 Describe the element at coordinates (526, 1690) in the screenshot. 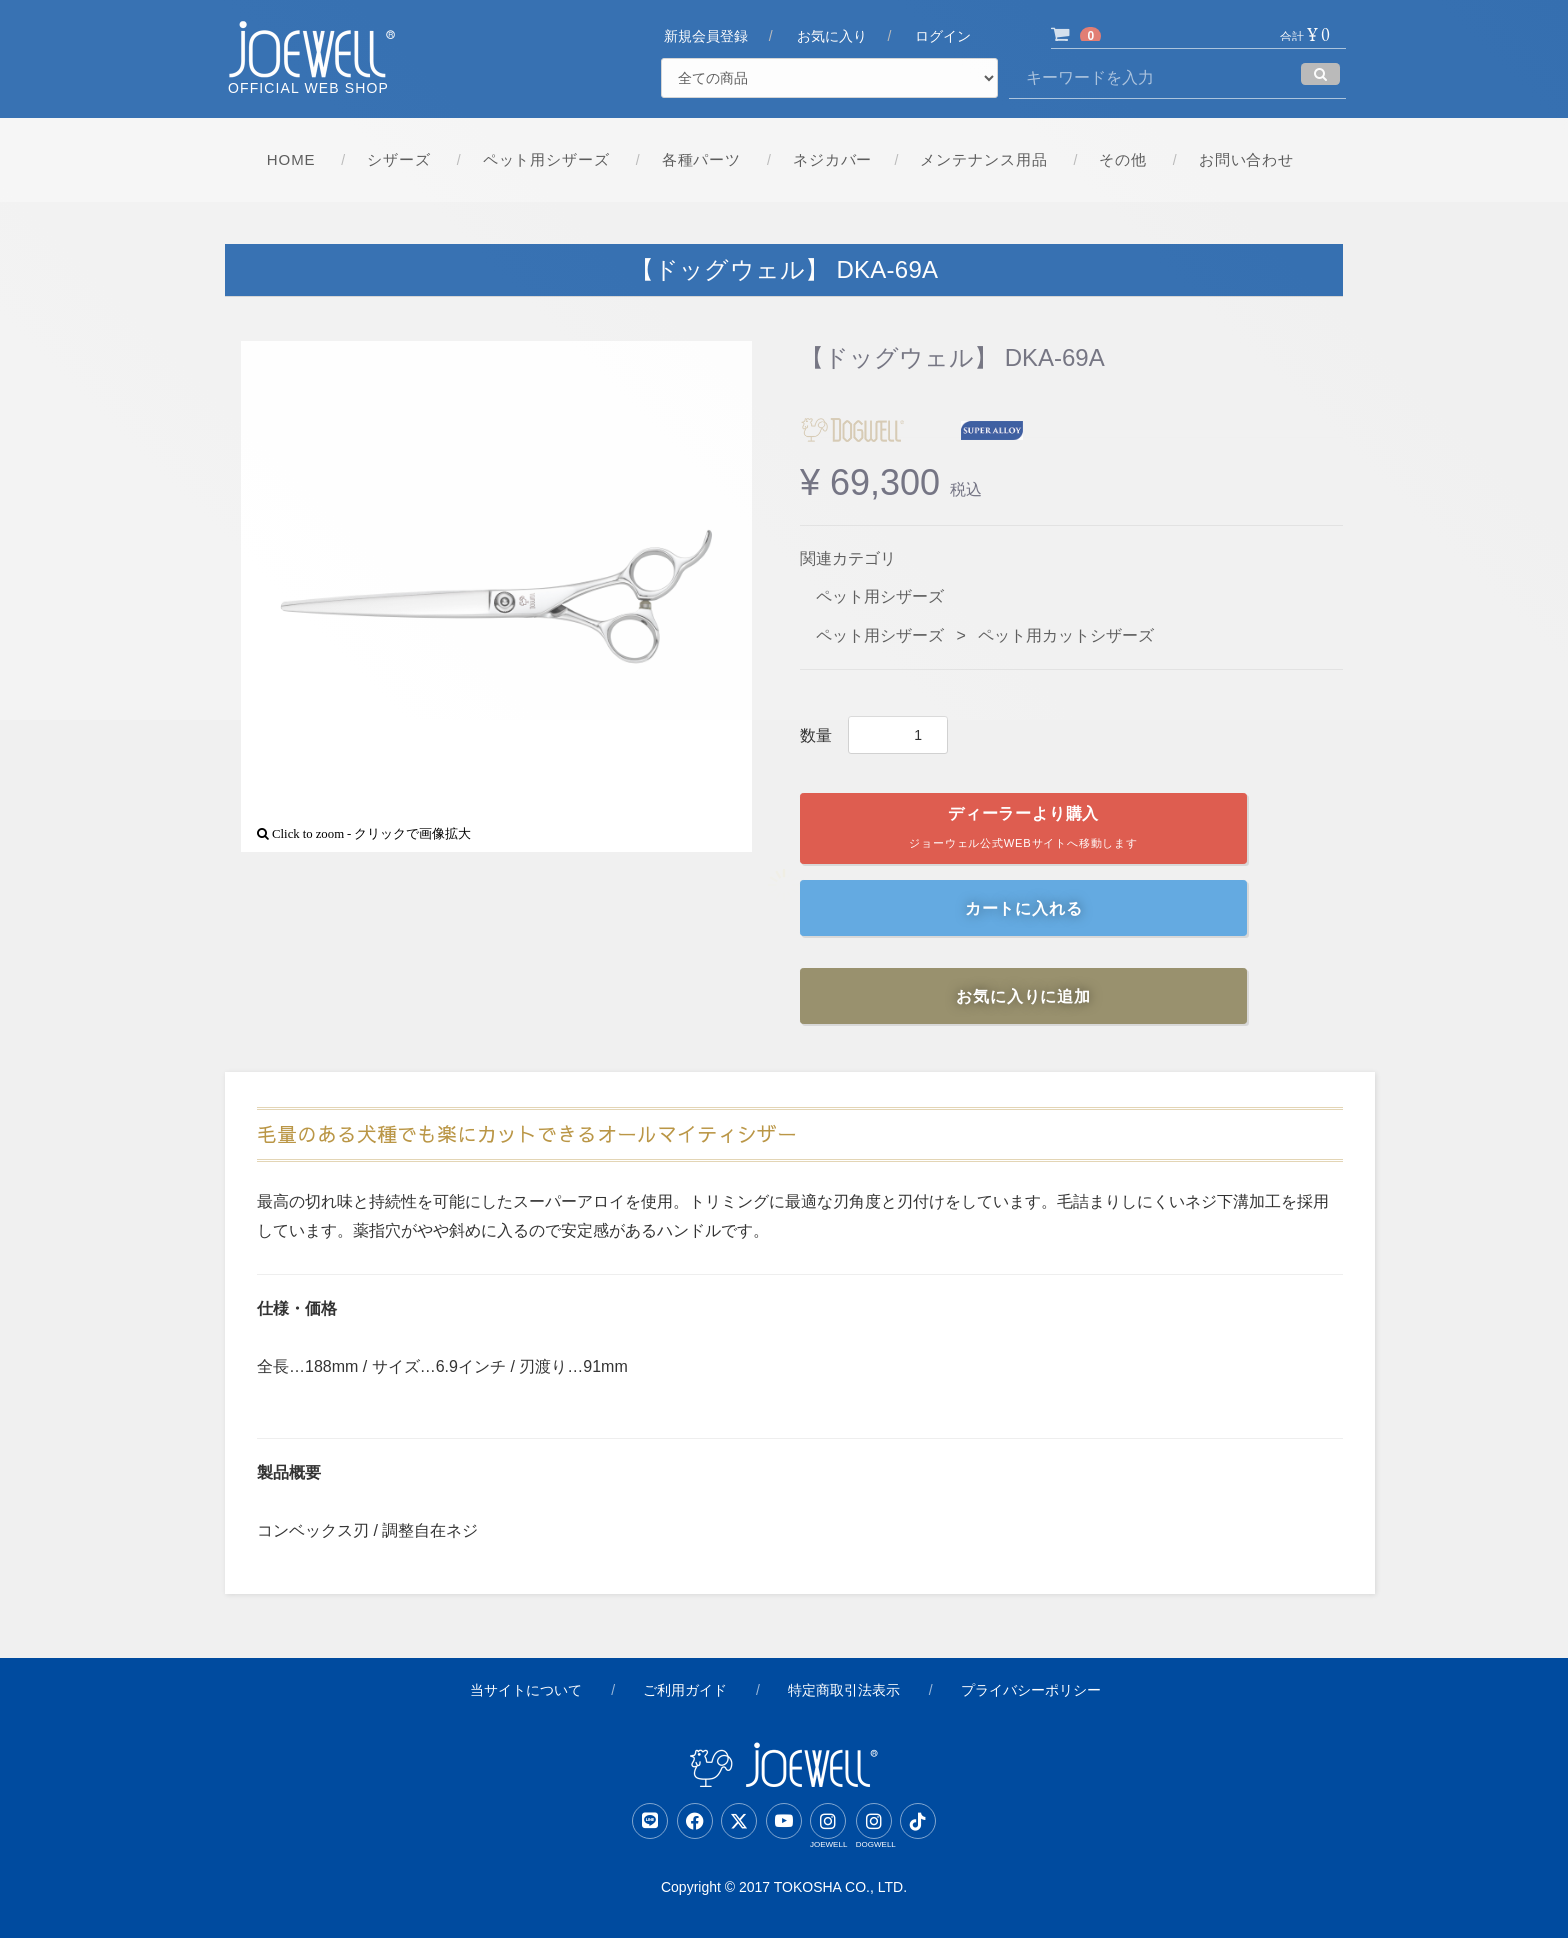

I see `当サイトについて` at that location.